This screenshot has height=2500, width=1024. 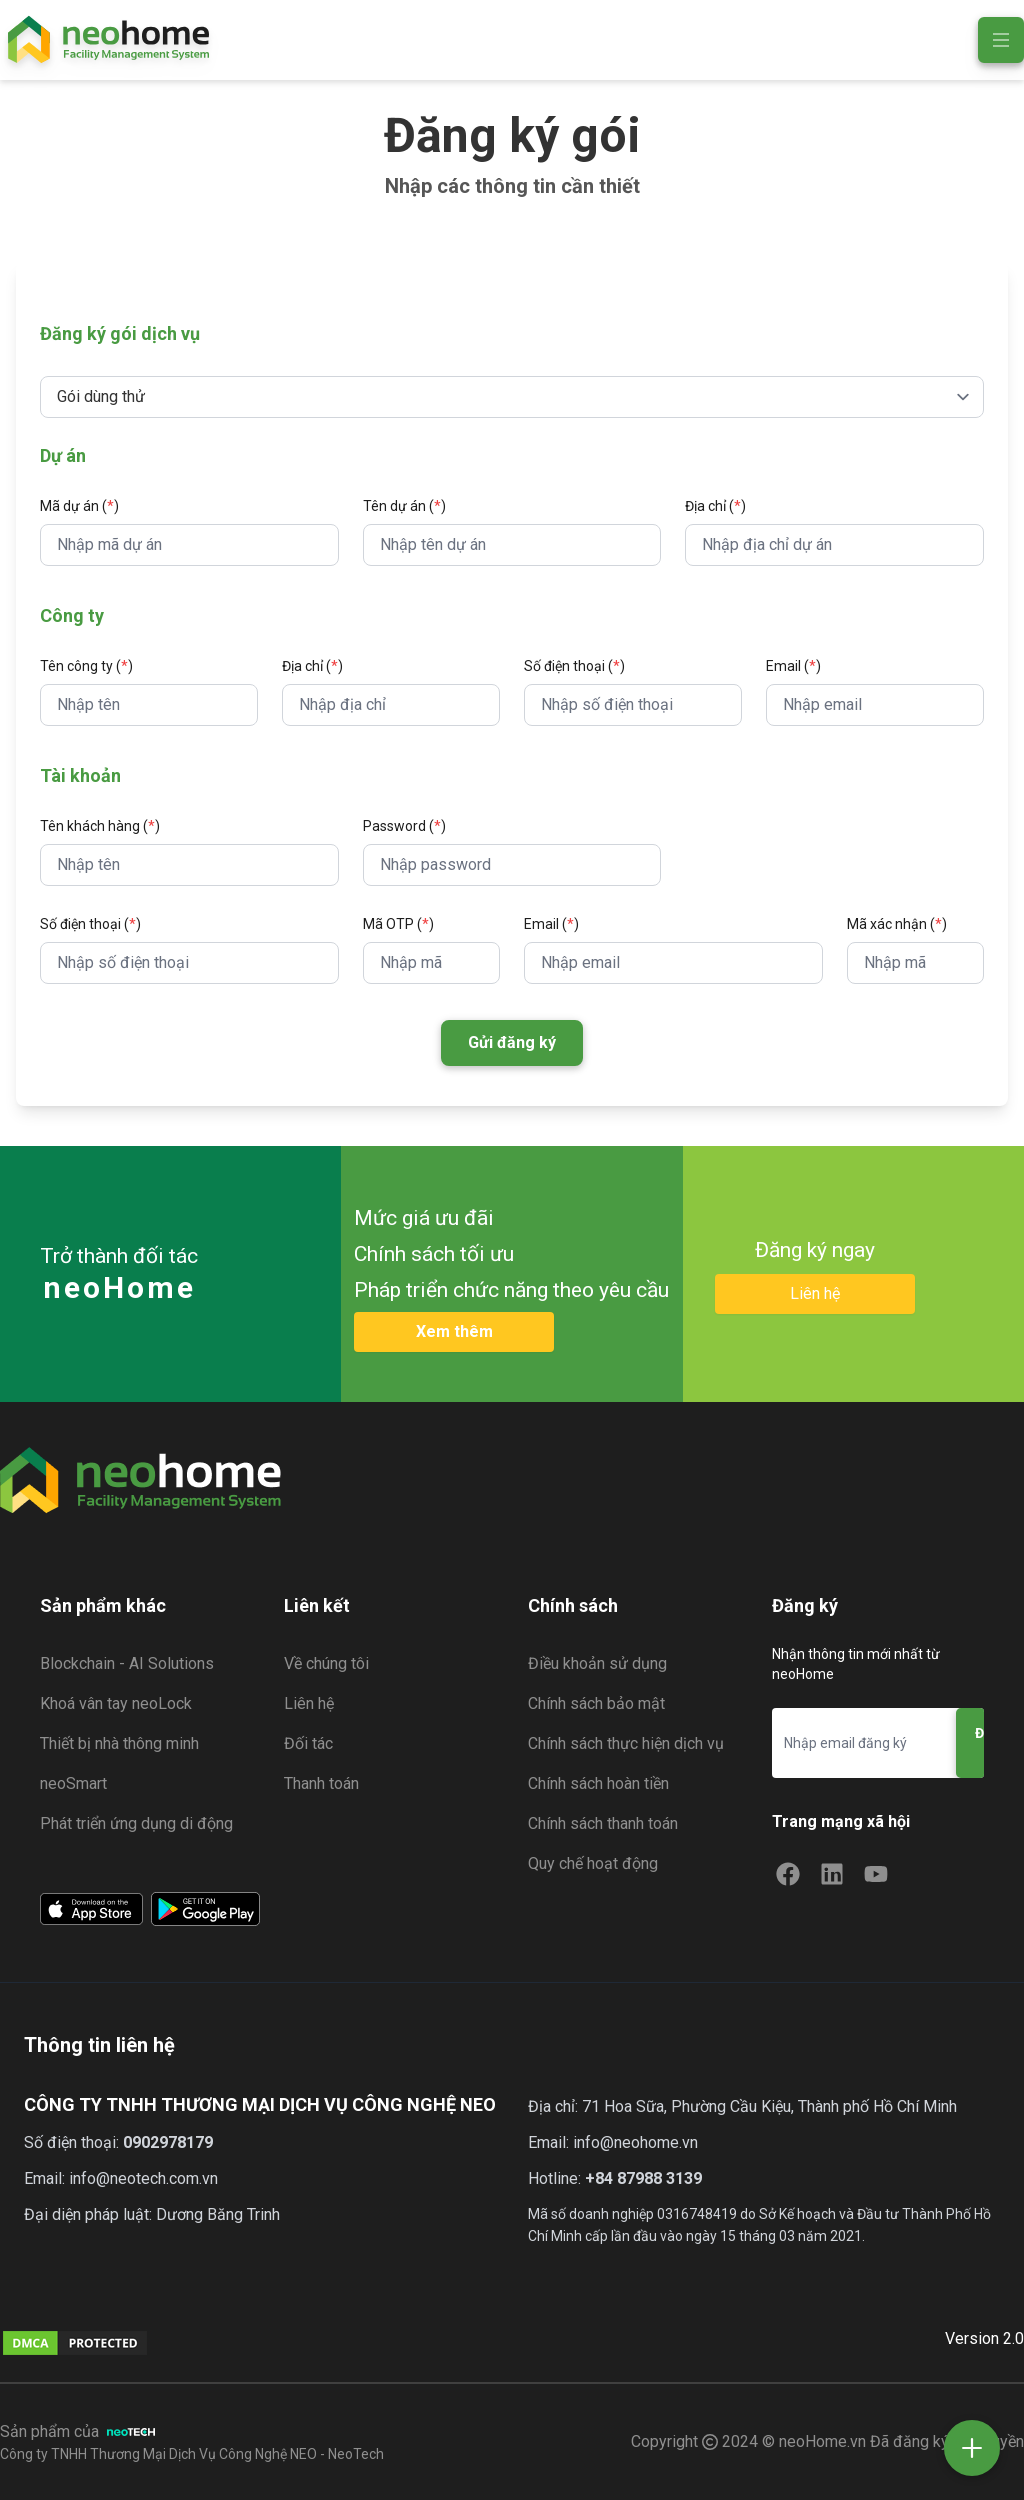 What do you see at coordinates (143, 2178) in the screenshot?
I see `info@neotech.com.vn` at bounding box center [143, 2178].